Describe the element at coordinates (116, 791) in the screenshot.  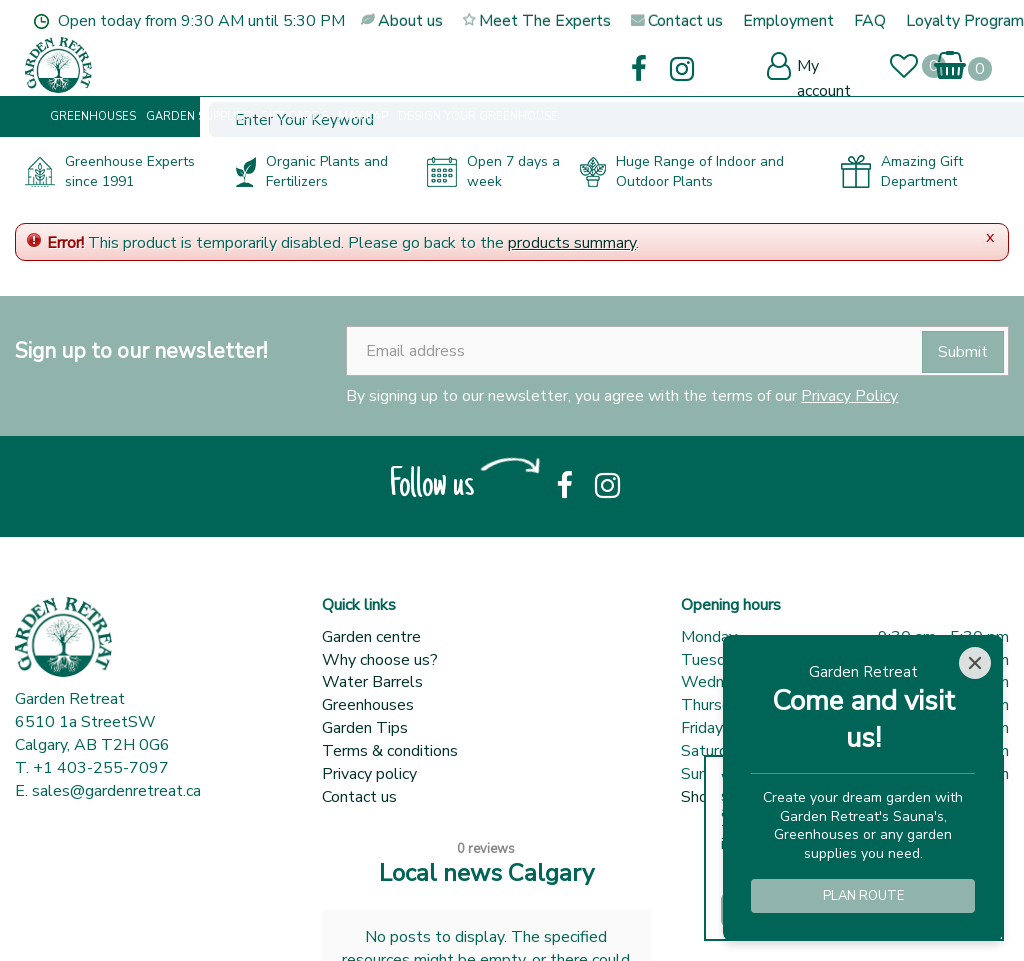
I see `sales@gardenretreat.ca` at that location.